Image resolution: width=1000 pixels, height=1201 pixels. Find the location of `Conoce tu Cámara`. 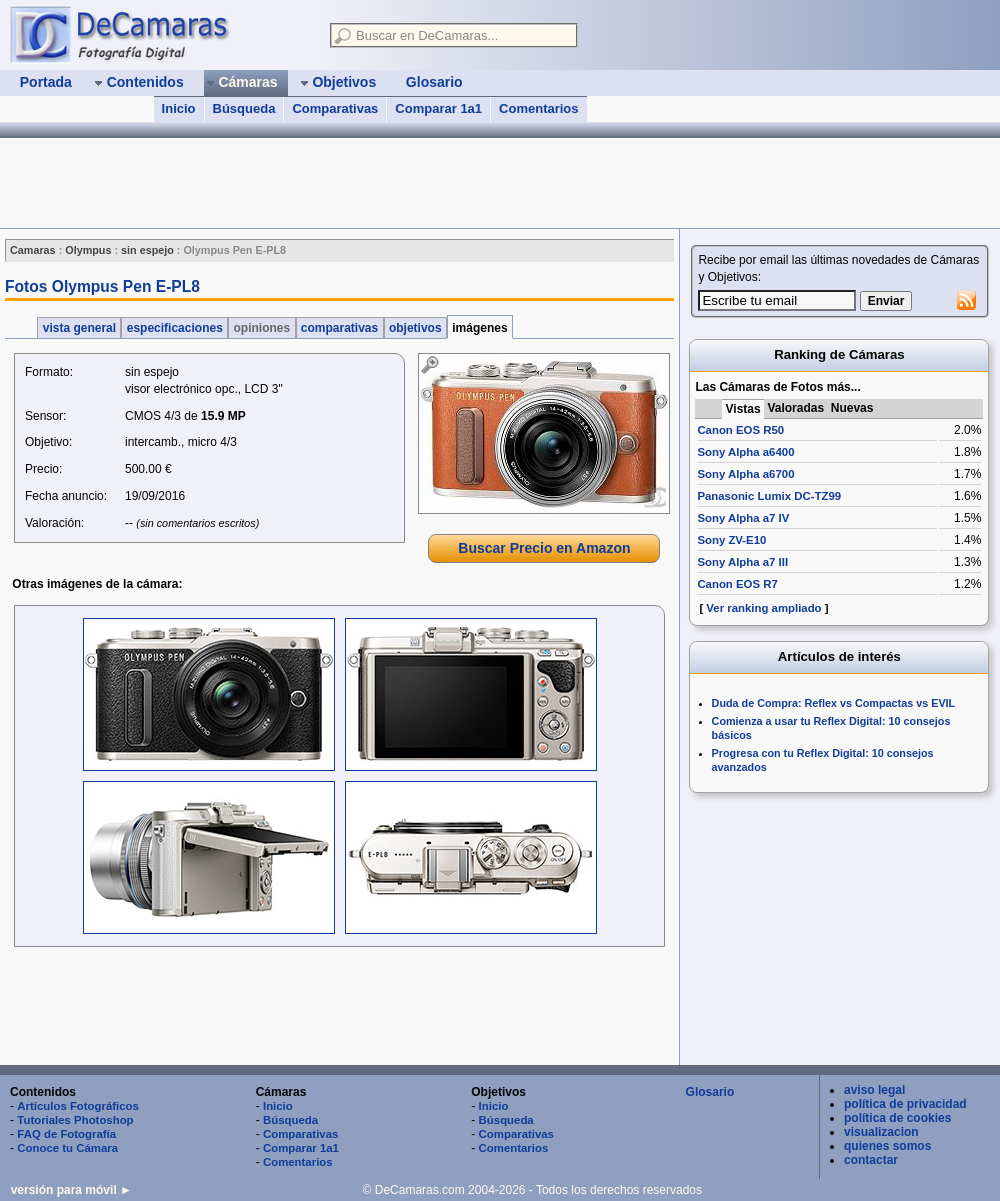

Conoce tu Cámara is located at coordinates (67, 1148).